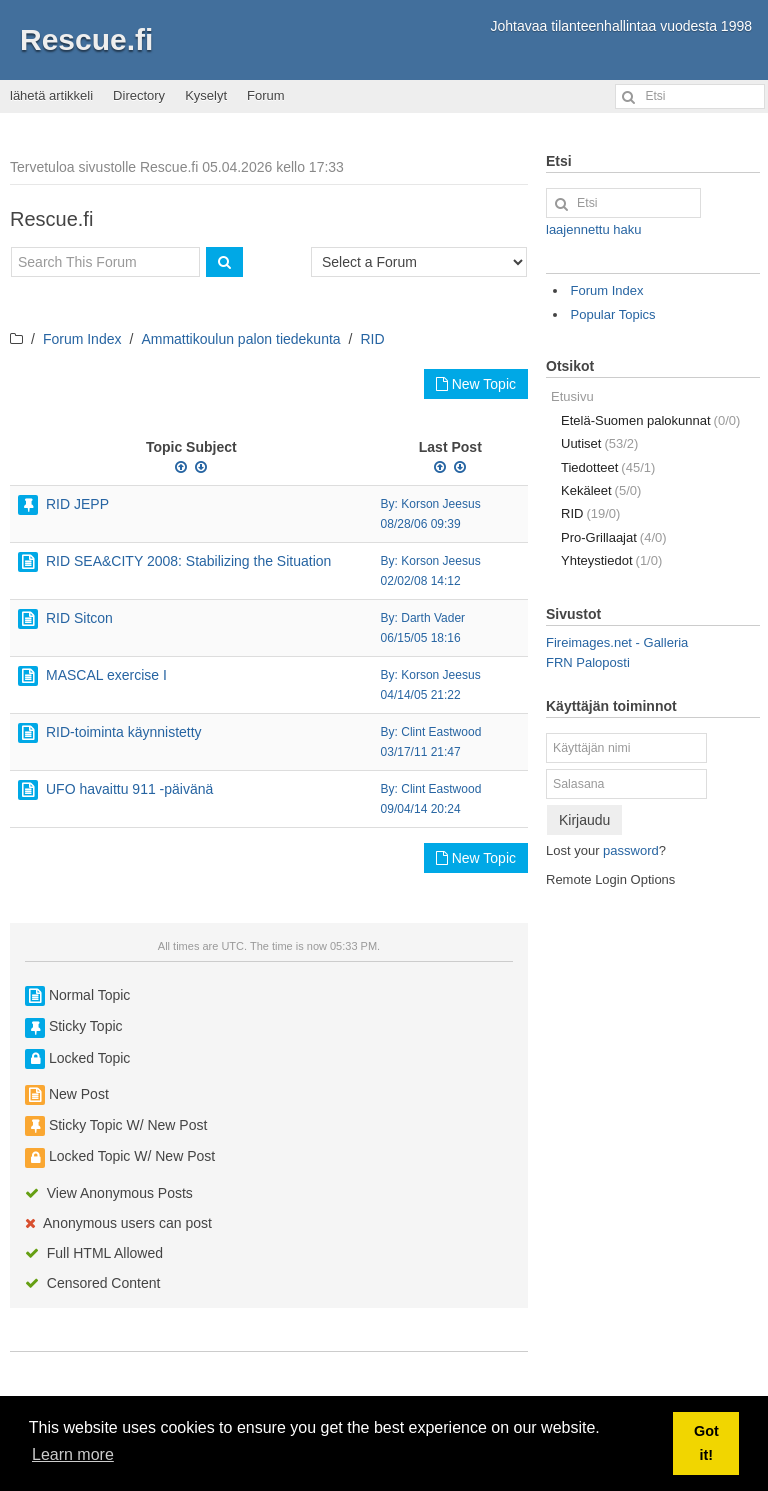 The image size is (768, 1491). Describe the element at coordinates (588, 662) in the screenshot. I see `FRN Paloposti` at that location.